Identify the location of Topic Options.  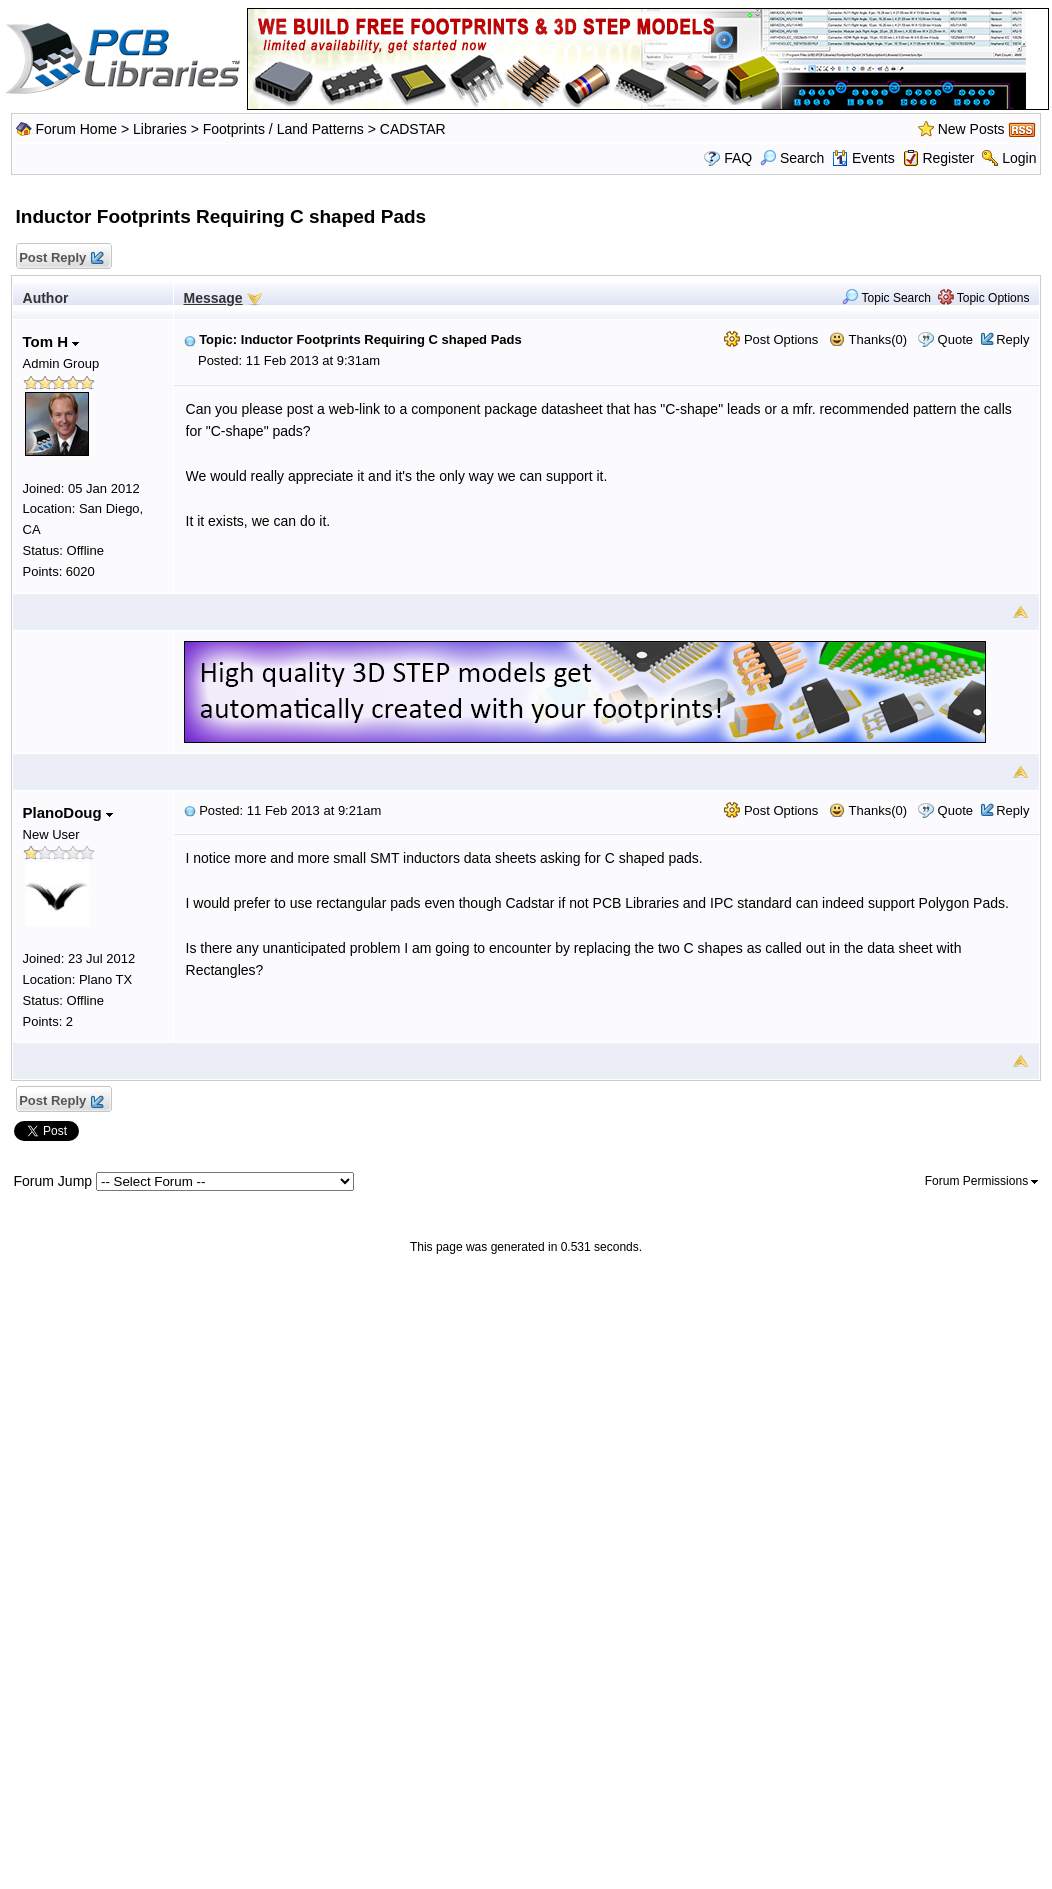
(984, 298).